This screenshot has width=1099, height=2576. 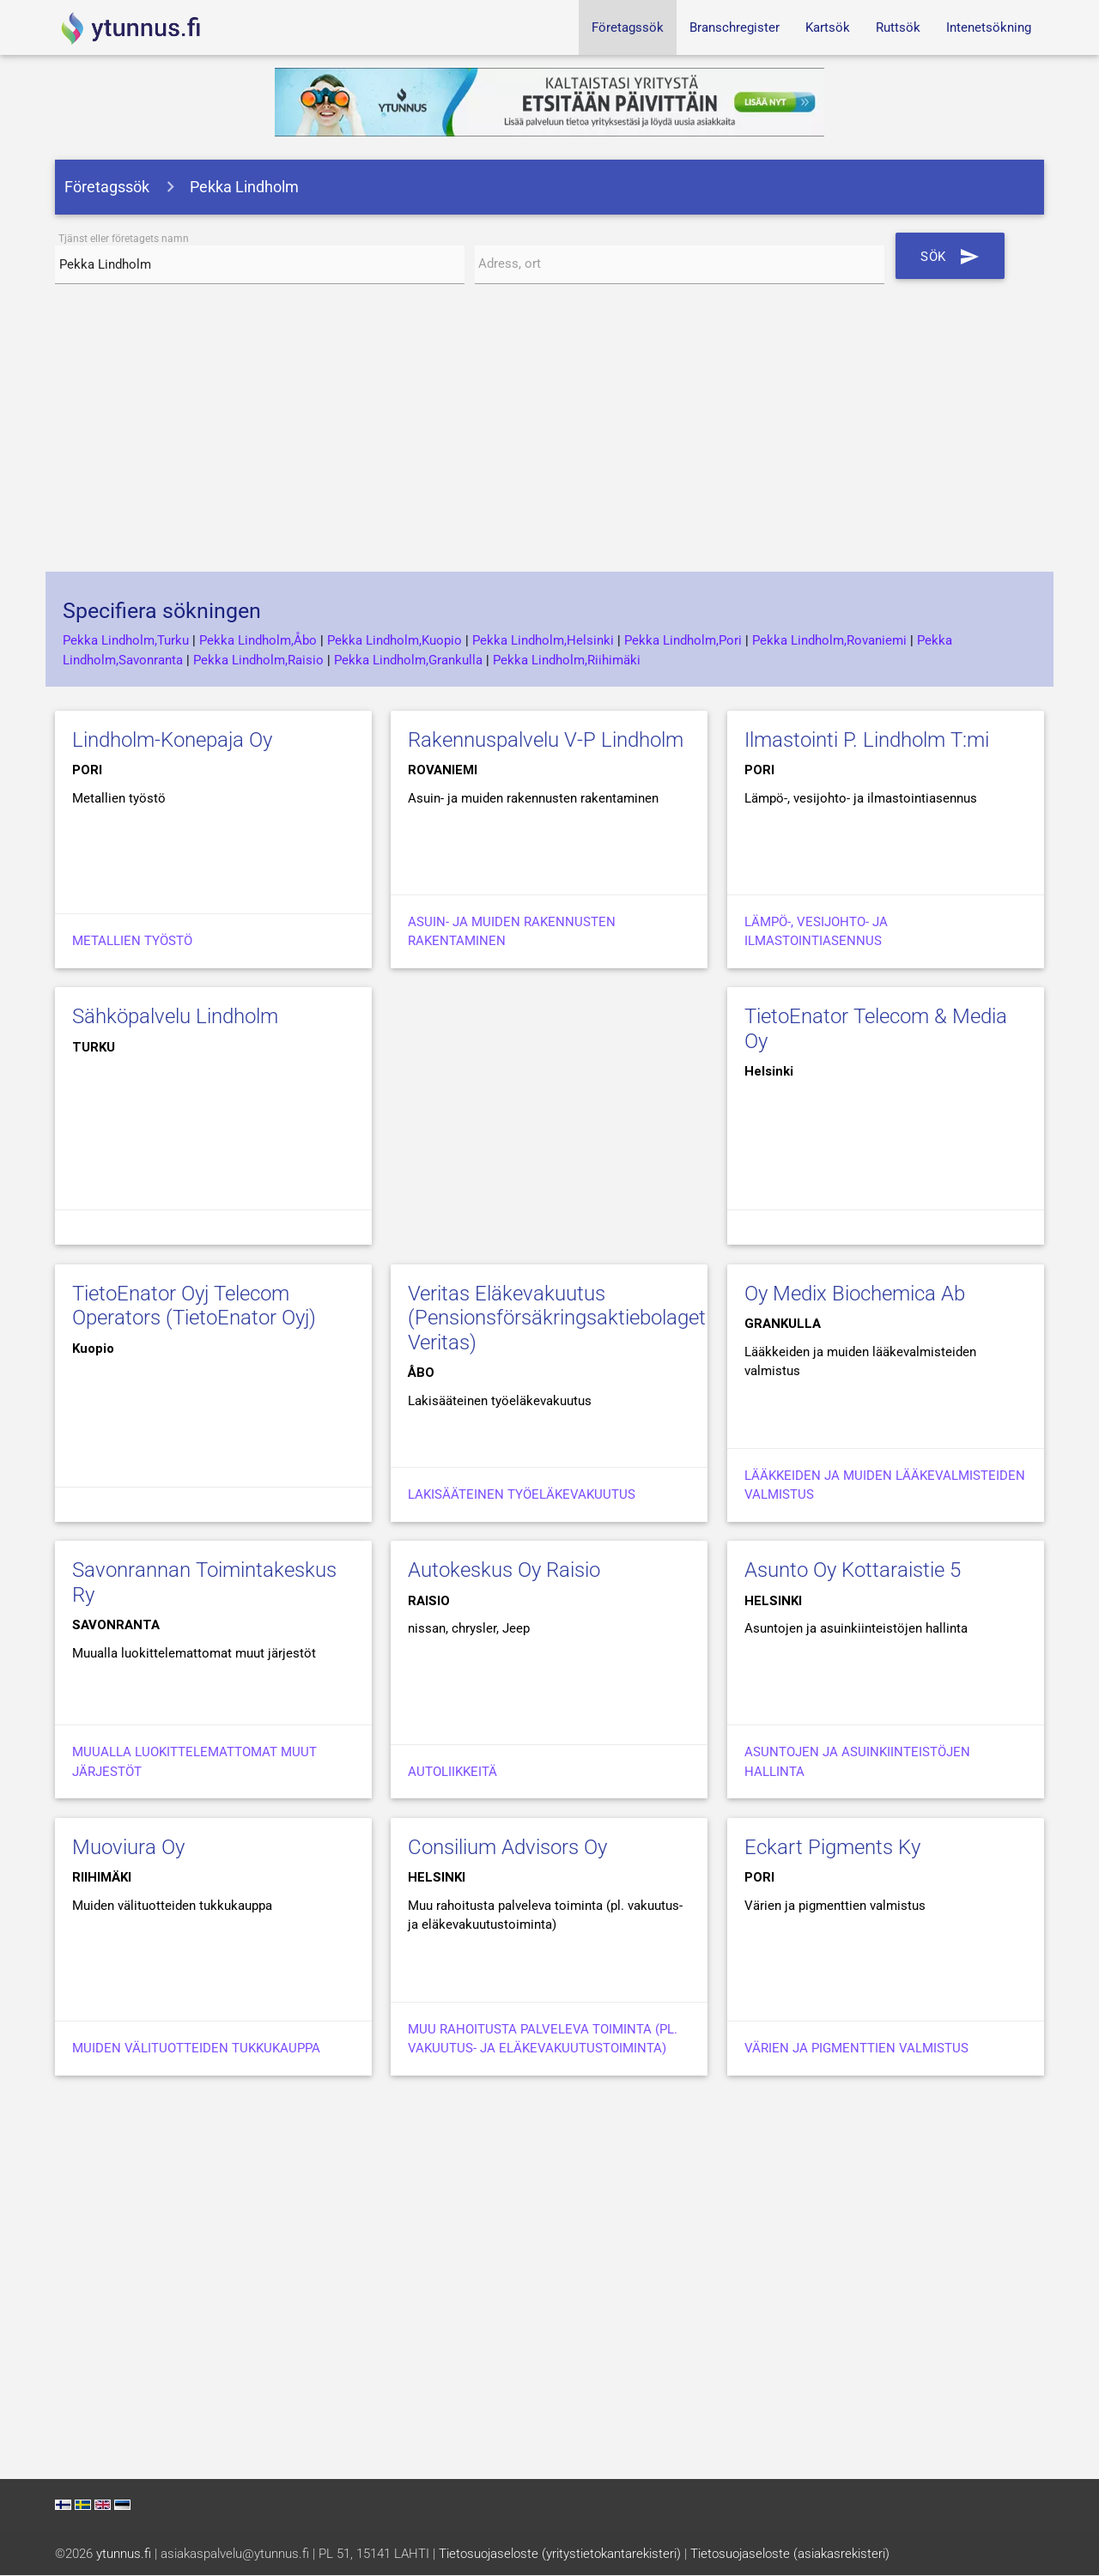 I want to click on TietoEnator Oyj Telecom Operators (TietoEnator Oyj), so click(x=194, y=1306).